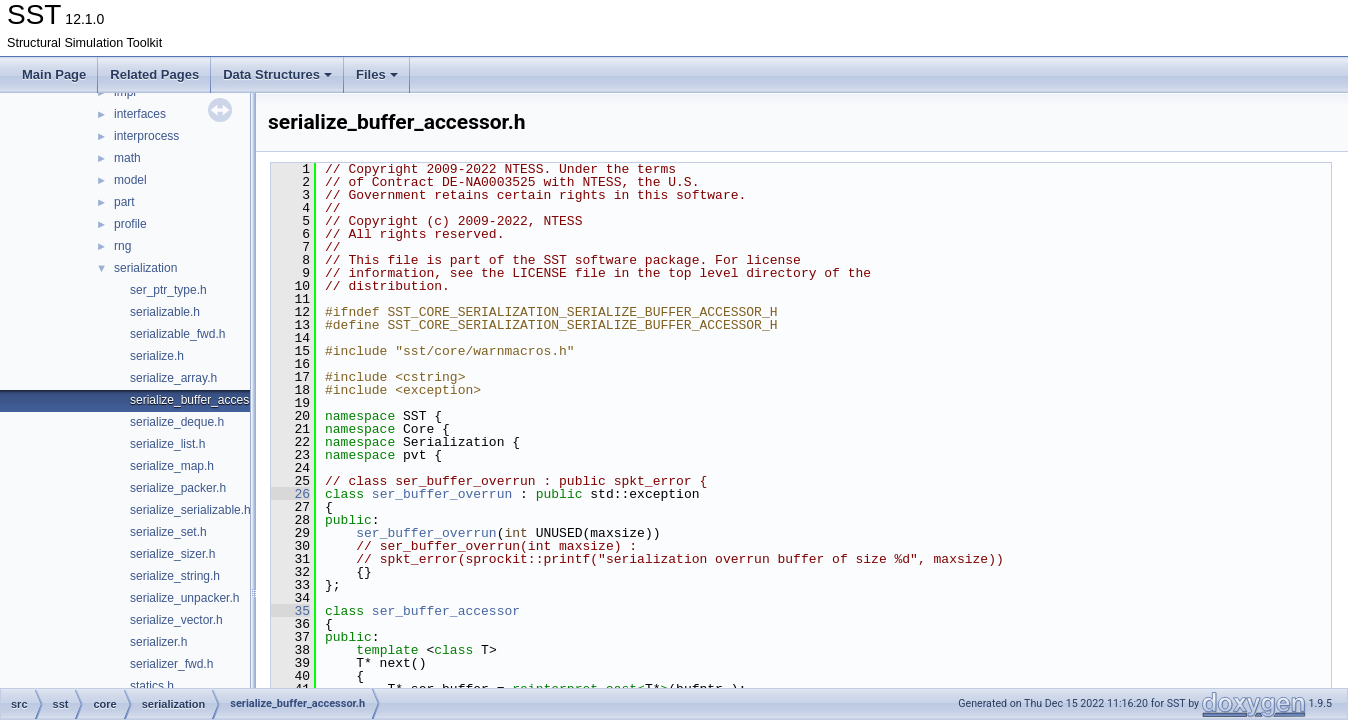 Image resolution: width=1348 pixels, height=720 pixels. I want to click on ser_ptr_type.h, so click(168, 290).